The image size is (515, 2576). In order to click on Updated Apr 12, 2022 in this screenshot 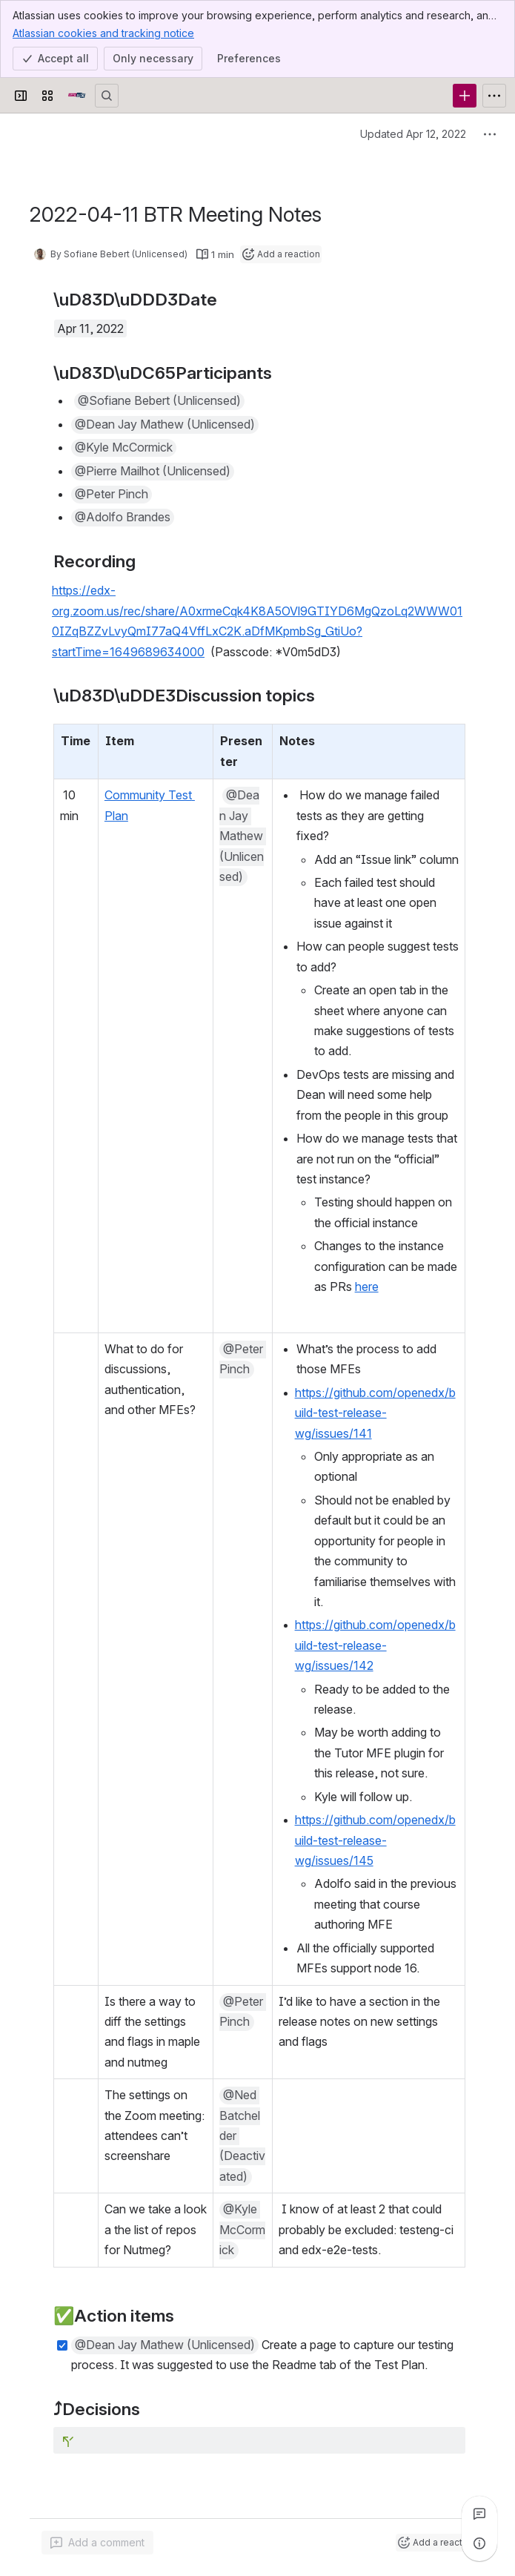, I will do `click(413, 134)`.